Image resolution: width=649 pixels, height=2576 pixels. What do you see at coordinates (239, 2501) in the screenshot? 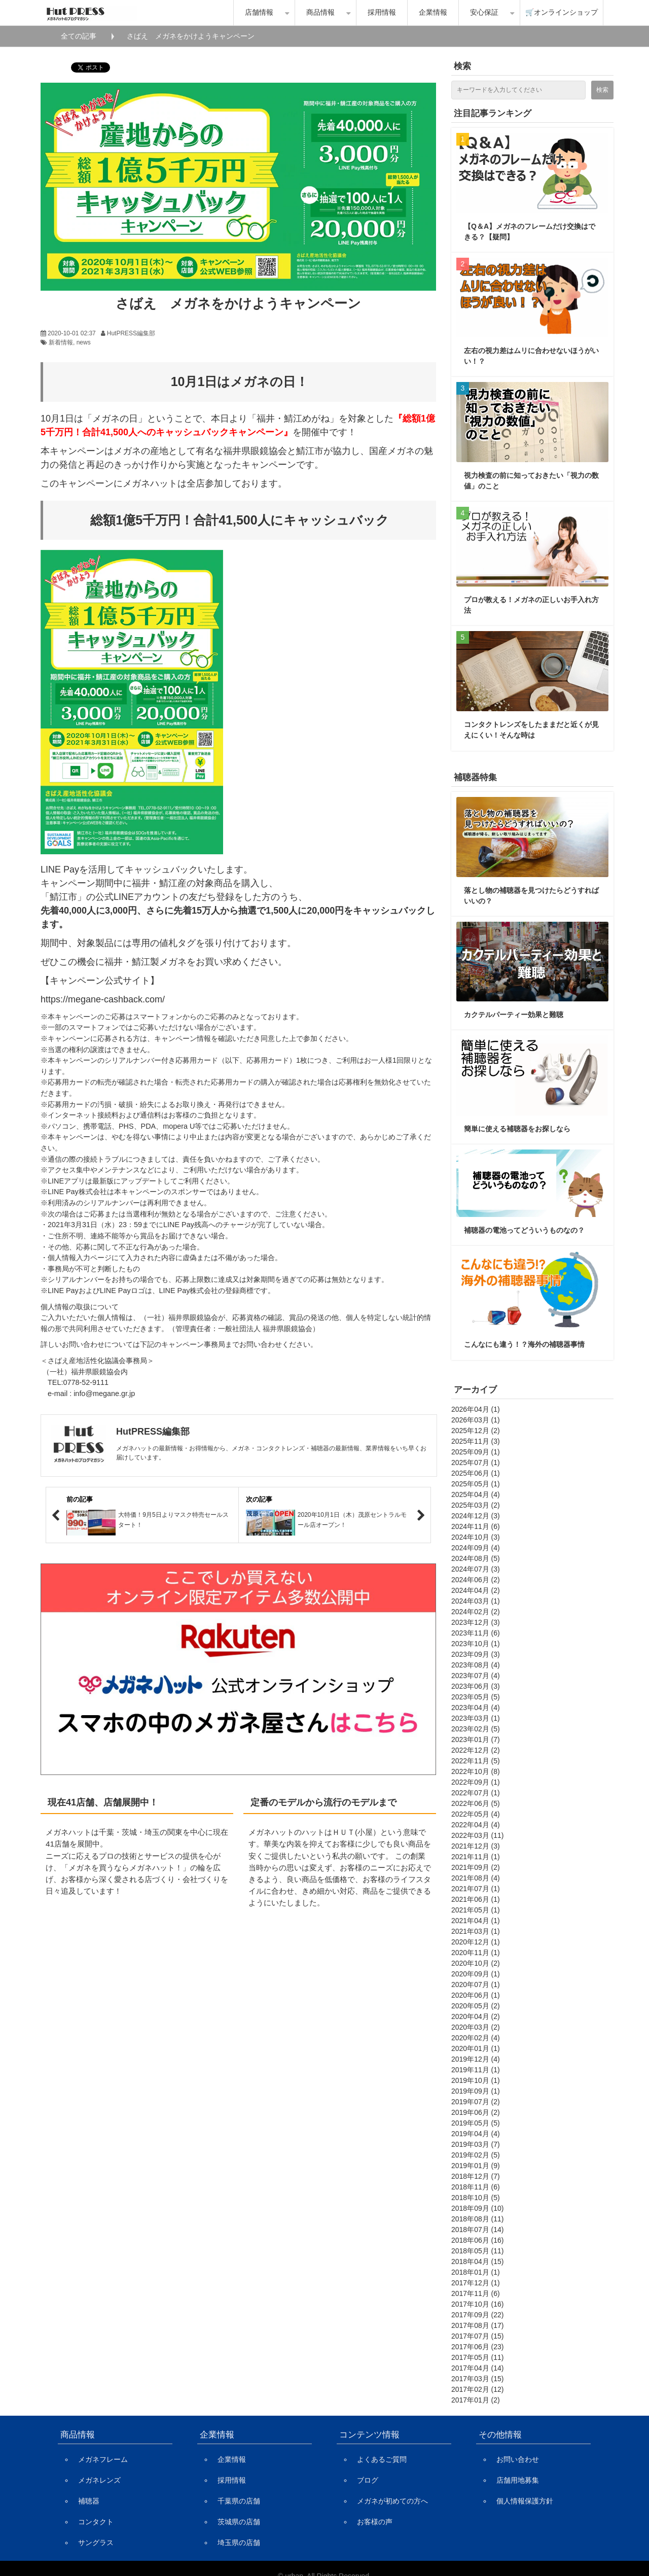
I see `千葉県の店舗` at bounding box center [239, 2501].